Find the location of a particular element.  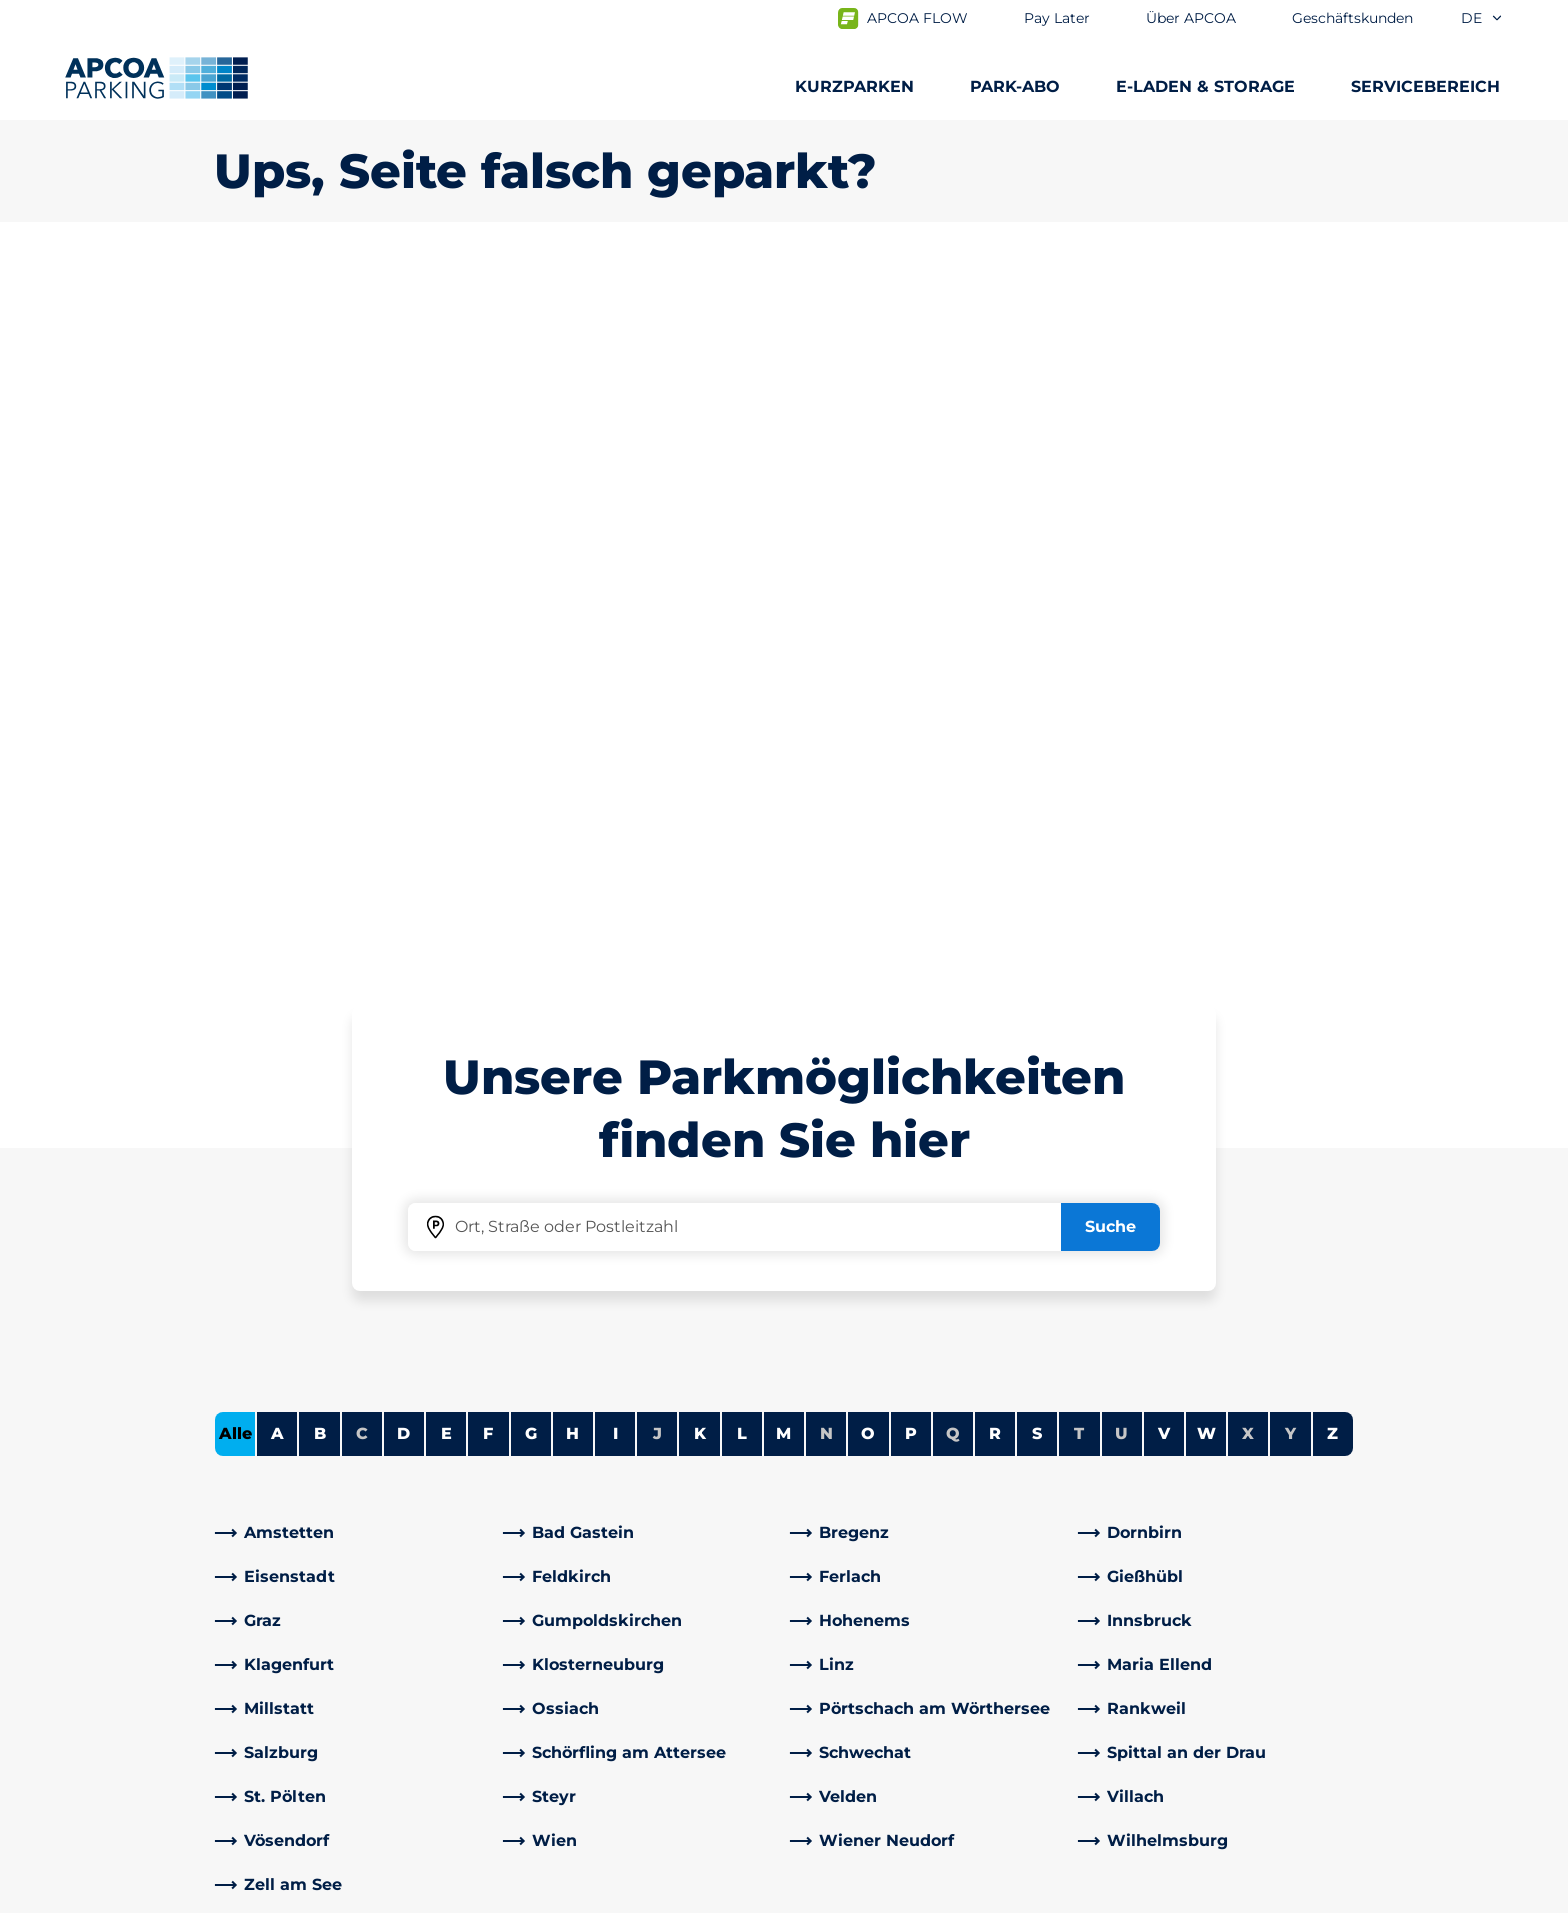

Über APCOA is located at coordinates (851, 1460).